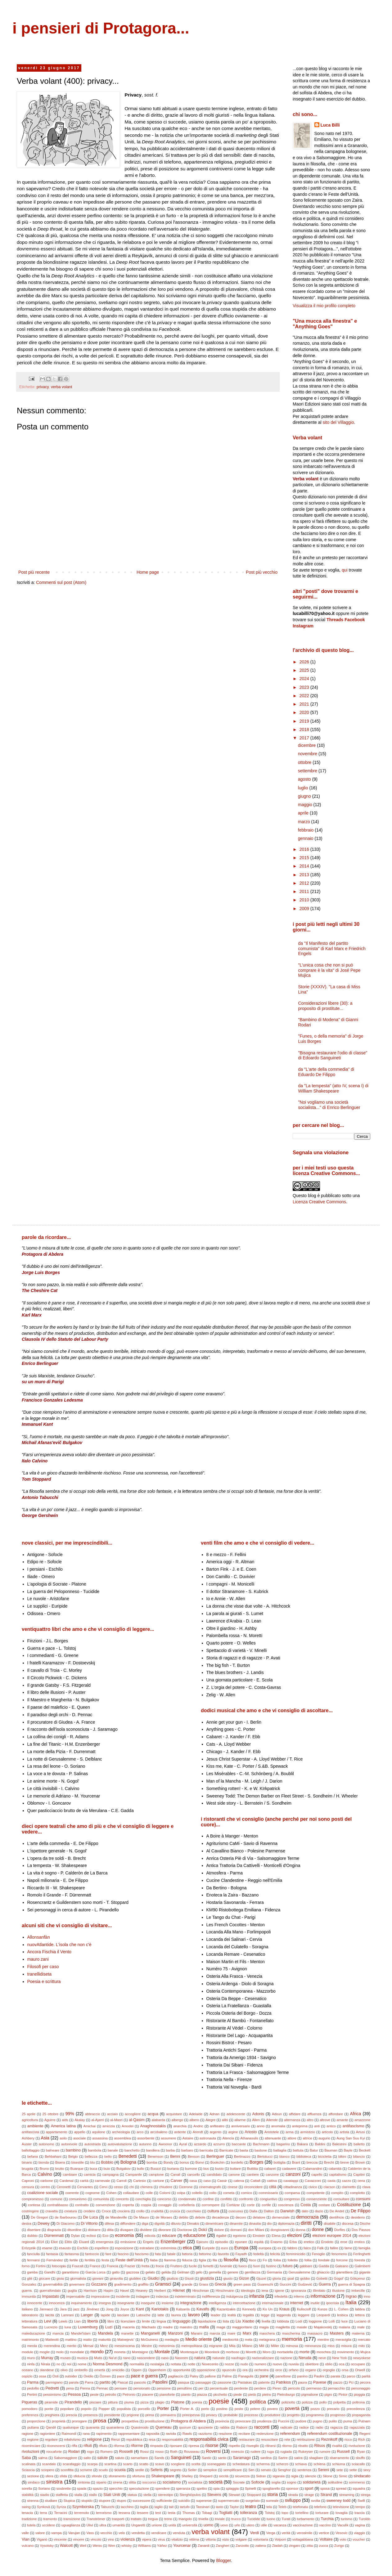 The width and height of the screenshot is (392, 2576). I want to click on 2013, so click(305, 874).